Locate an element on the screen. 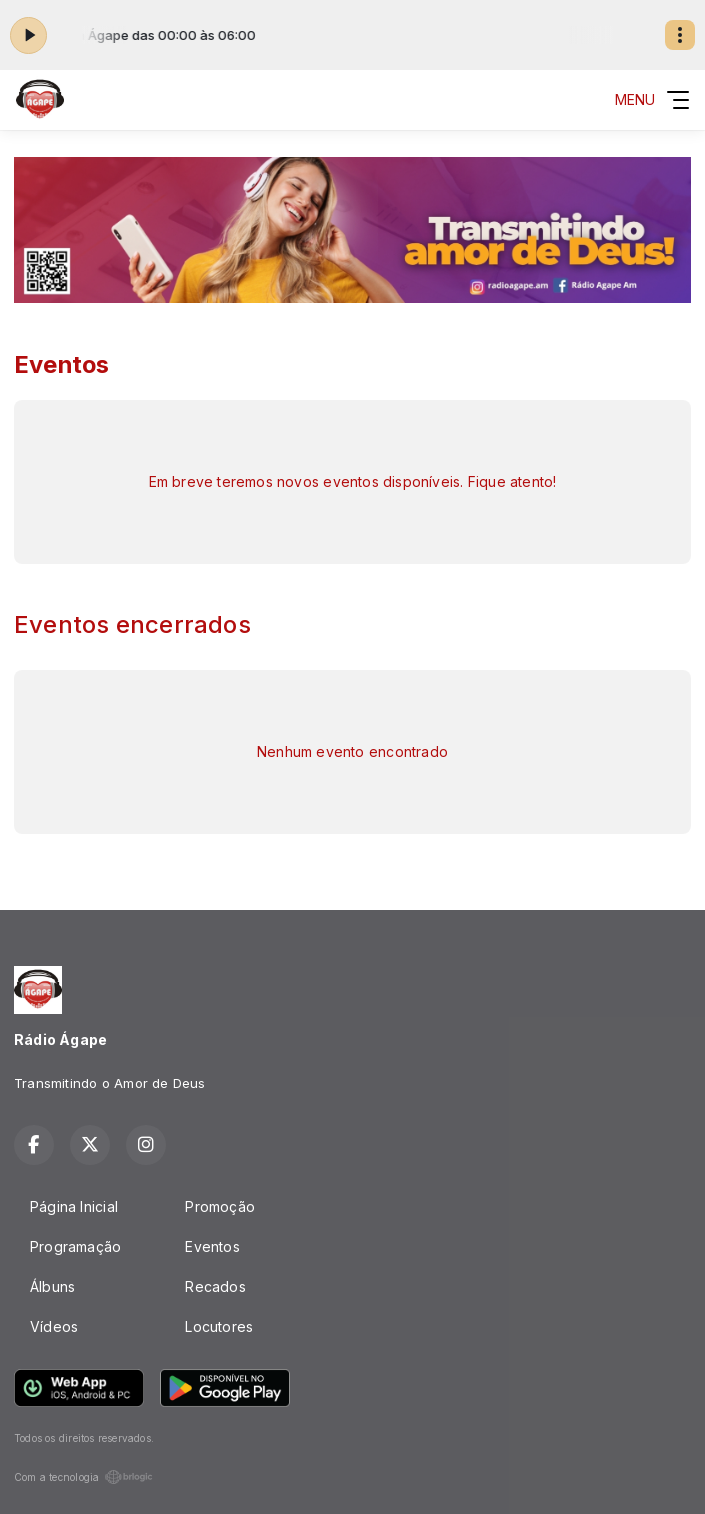 The image size is (705, 1514). Programação is located at coordinates (75, 1246).